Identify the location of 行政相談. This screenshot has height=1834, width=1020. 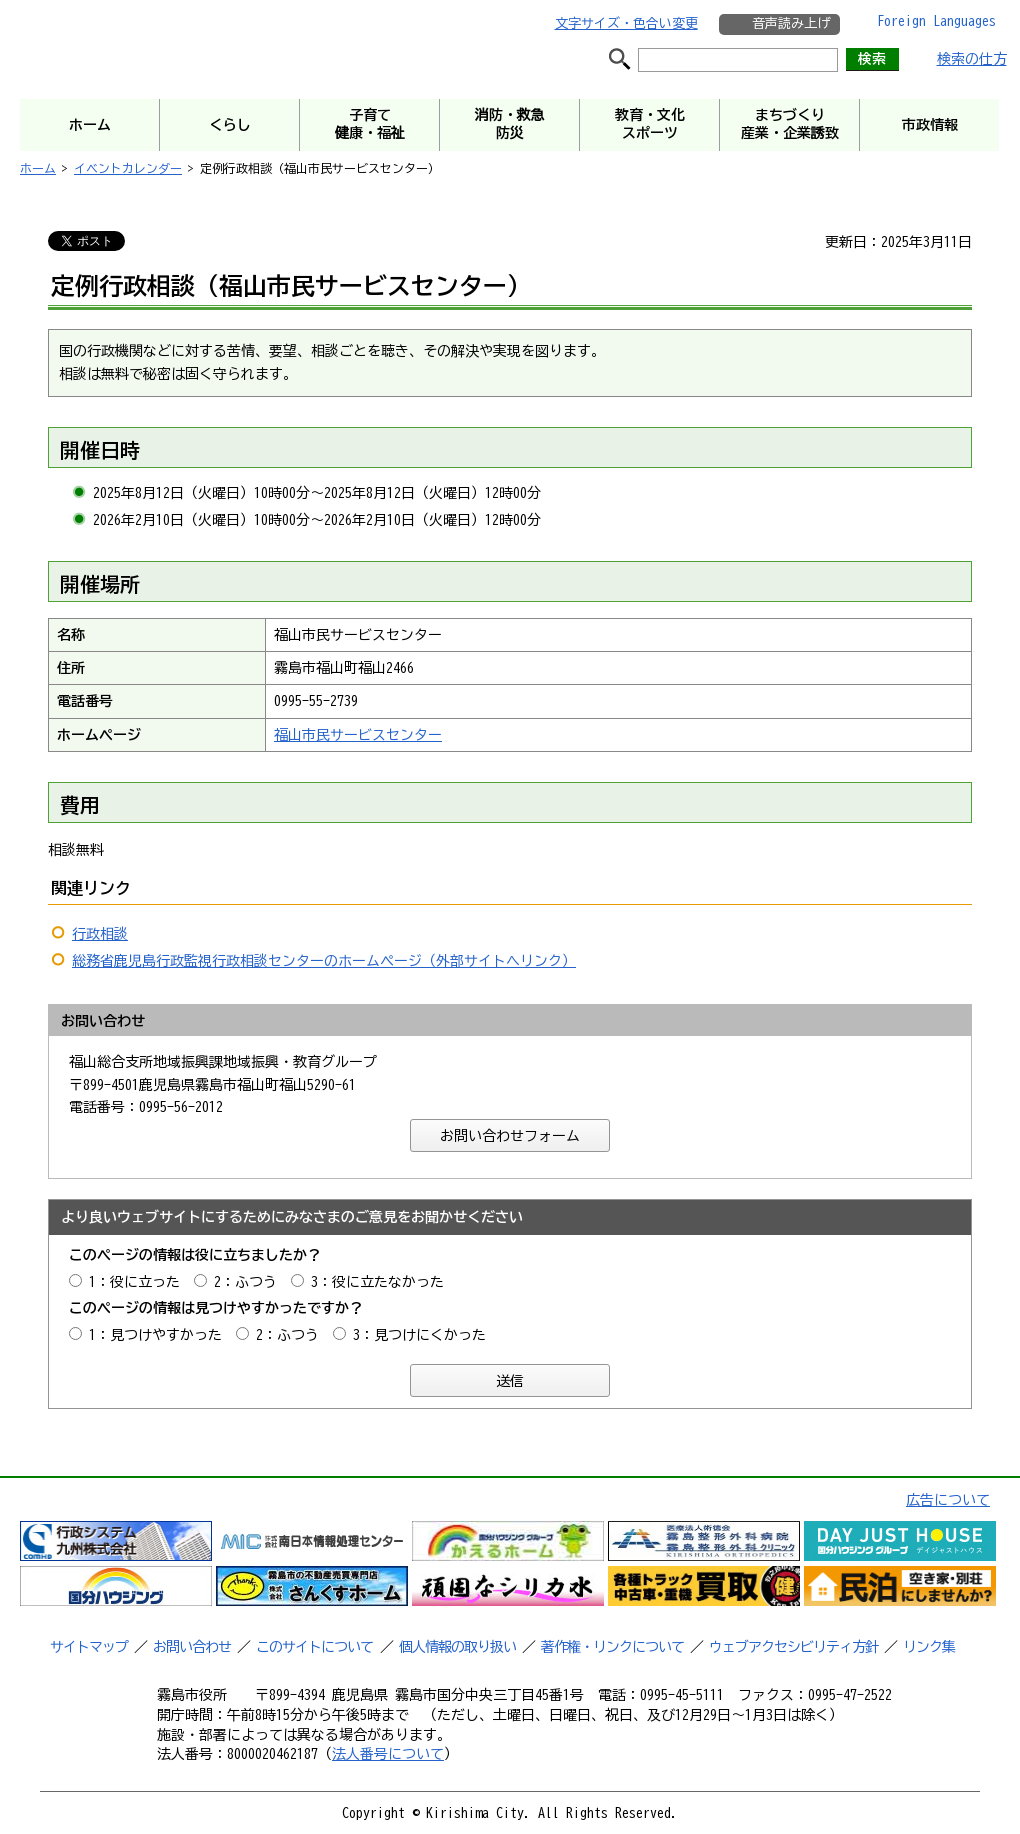
(100, 934).